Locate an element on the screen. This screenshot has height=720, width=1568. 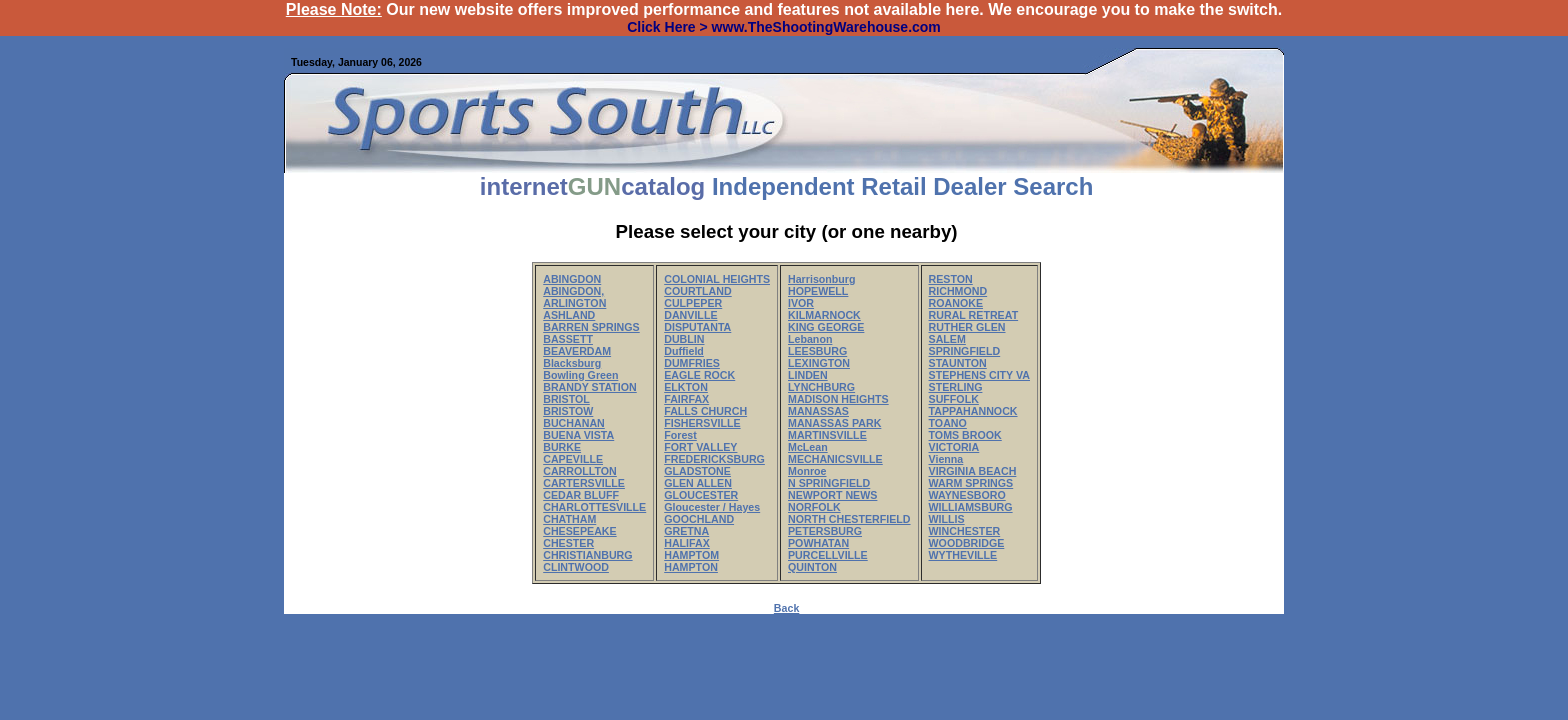
LEXINGTON is located at coordinates (819, 363).